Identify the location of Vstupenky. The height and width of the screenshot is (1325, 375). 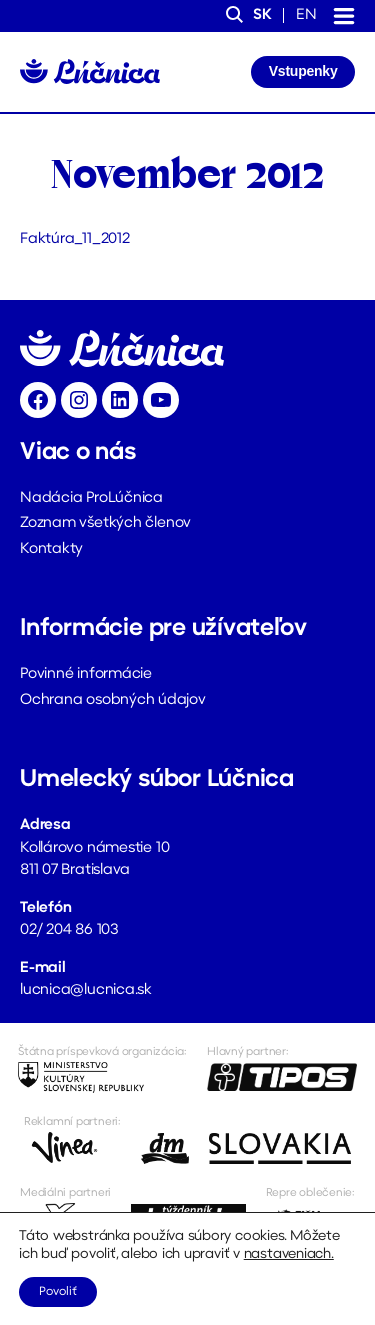
(303, 71).